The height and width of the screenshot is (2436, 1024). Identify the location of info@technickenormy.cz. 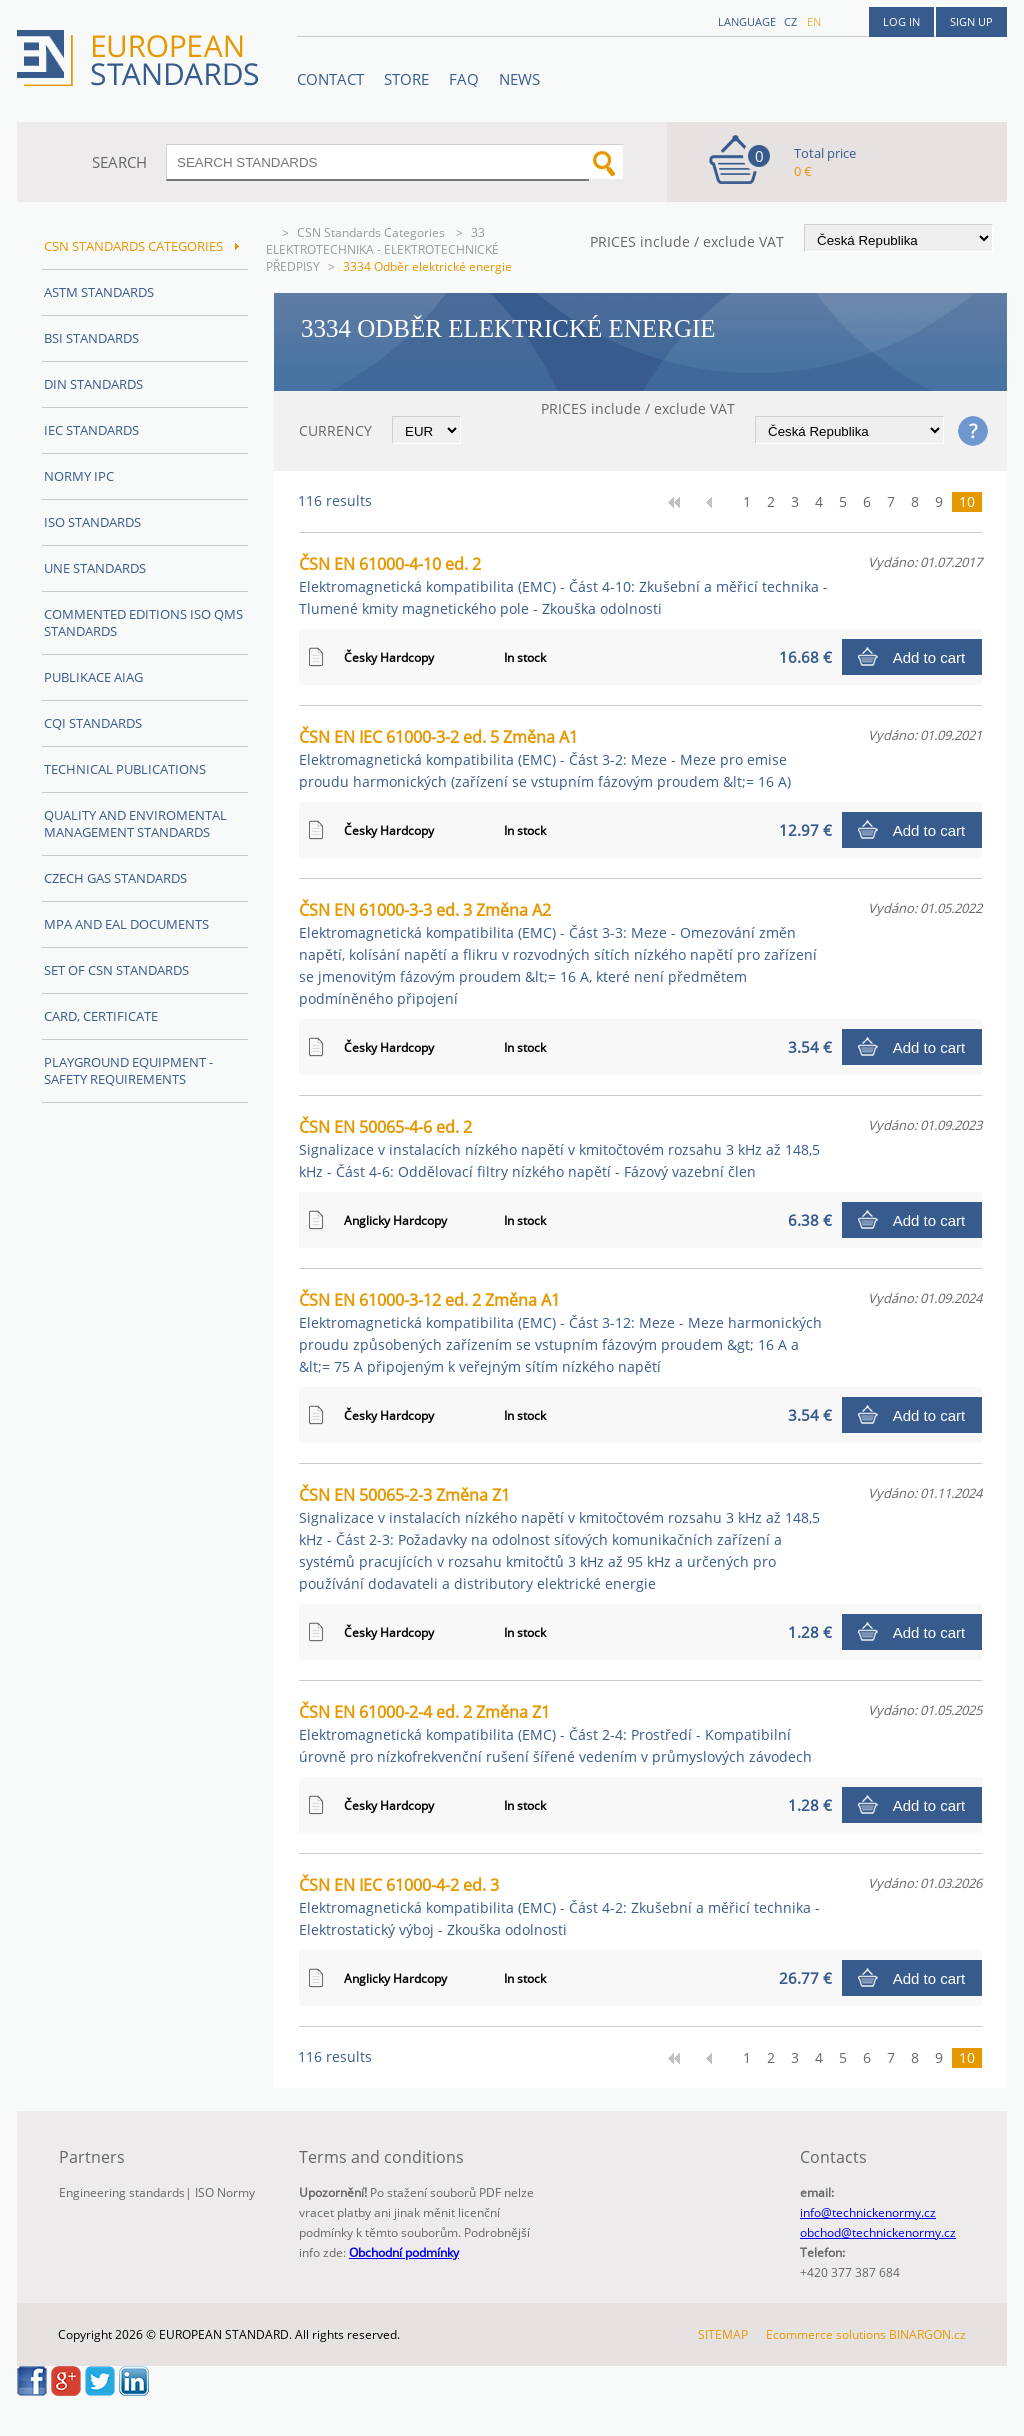
(868, 2212).